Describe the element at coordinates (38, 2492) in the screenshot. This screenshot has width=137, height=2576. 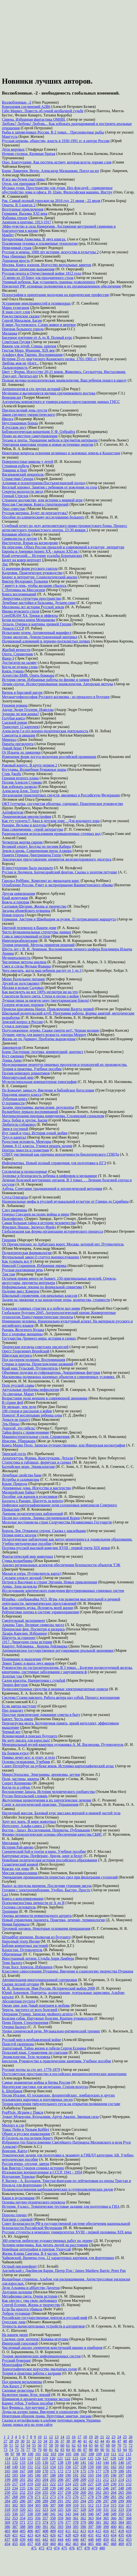
I see `254` at that location.